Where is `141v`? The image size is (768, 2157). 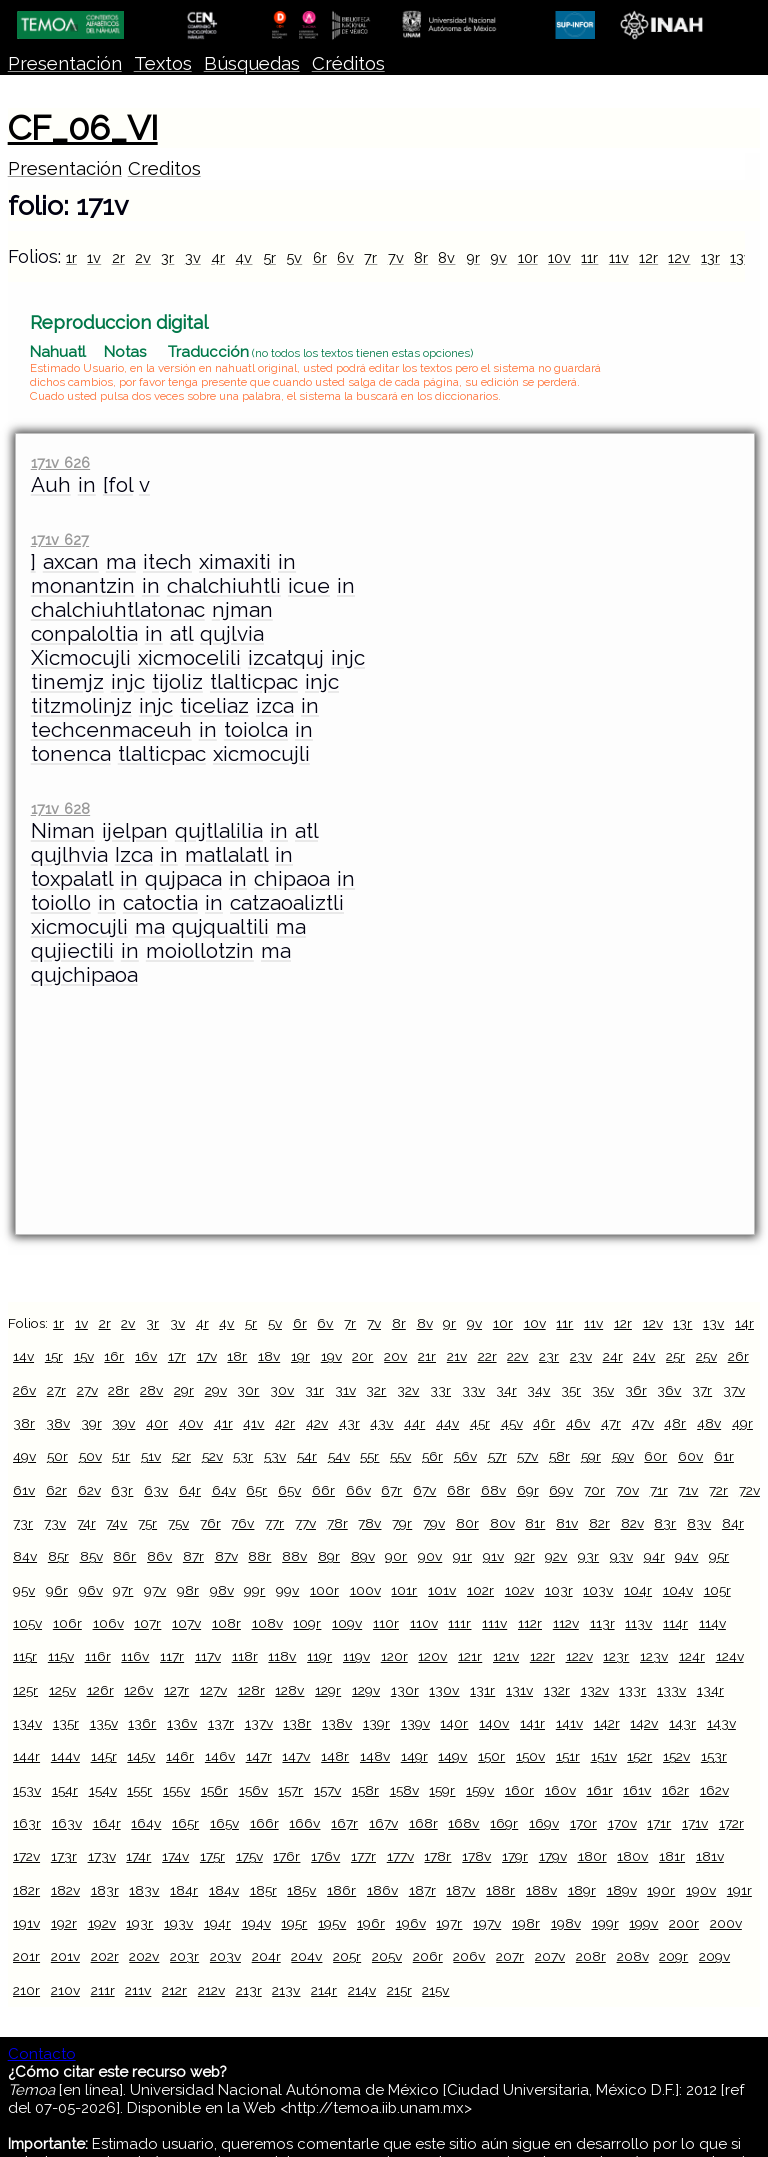
141v is located at coordinates (569, 1723).